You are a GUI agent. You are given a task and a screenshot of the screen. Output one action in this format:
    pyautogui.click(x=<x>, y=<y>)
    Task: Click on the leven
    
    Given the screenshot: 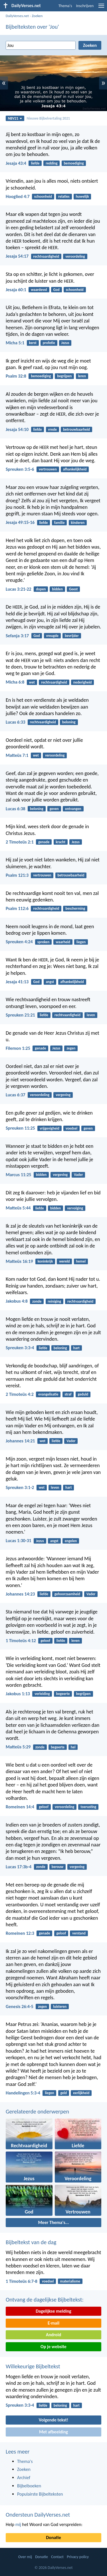 What is the action you would take?
    pyautogui.click(x=91, y=1015)
    